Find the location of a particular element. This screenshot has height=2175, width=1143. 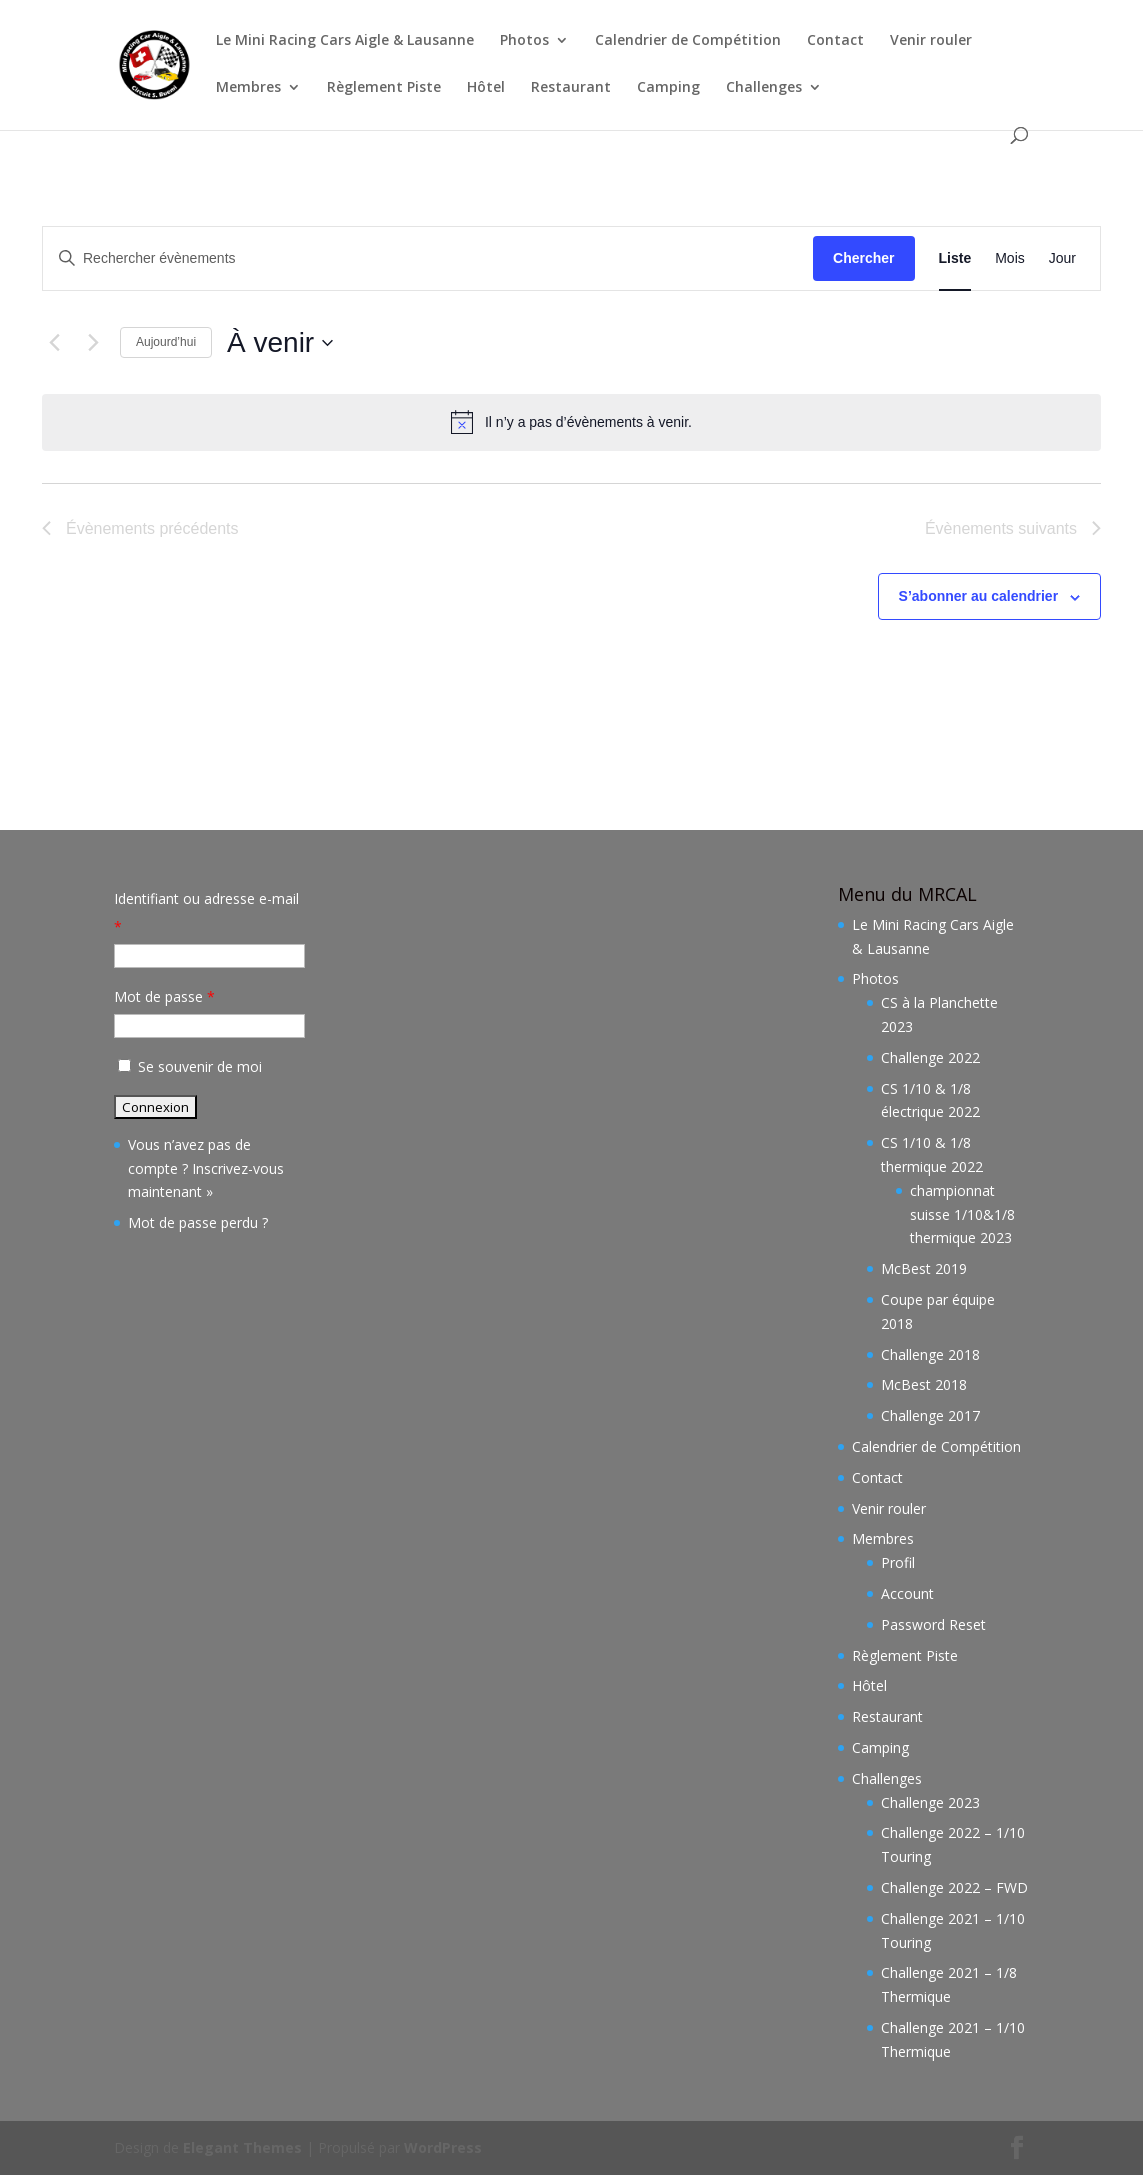

McBest 2018 is located at coordinates (924, 1384).